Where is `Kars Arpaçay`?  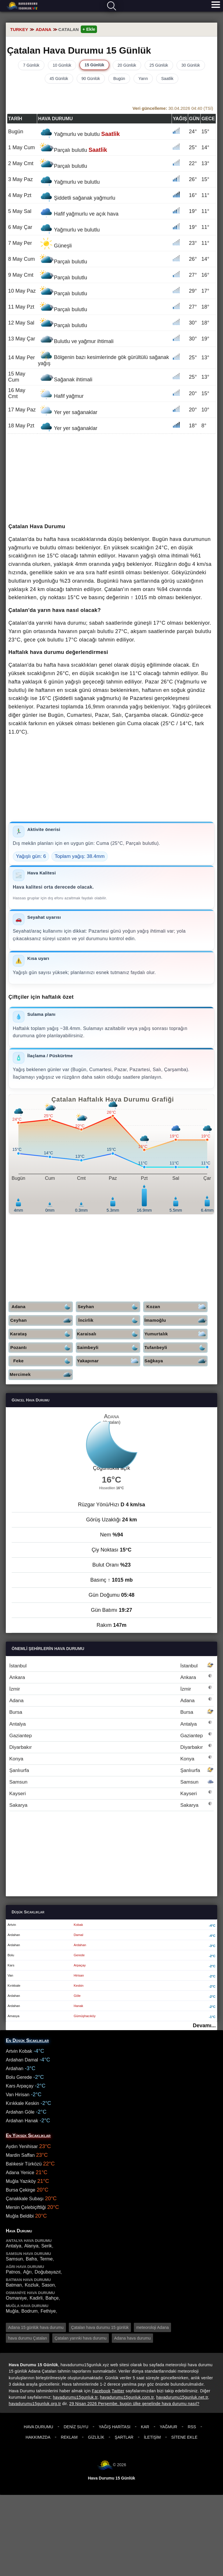
Kars Arpaçay is located at coordinates (19, 2085).